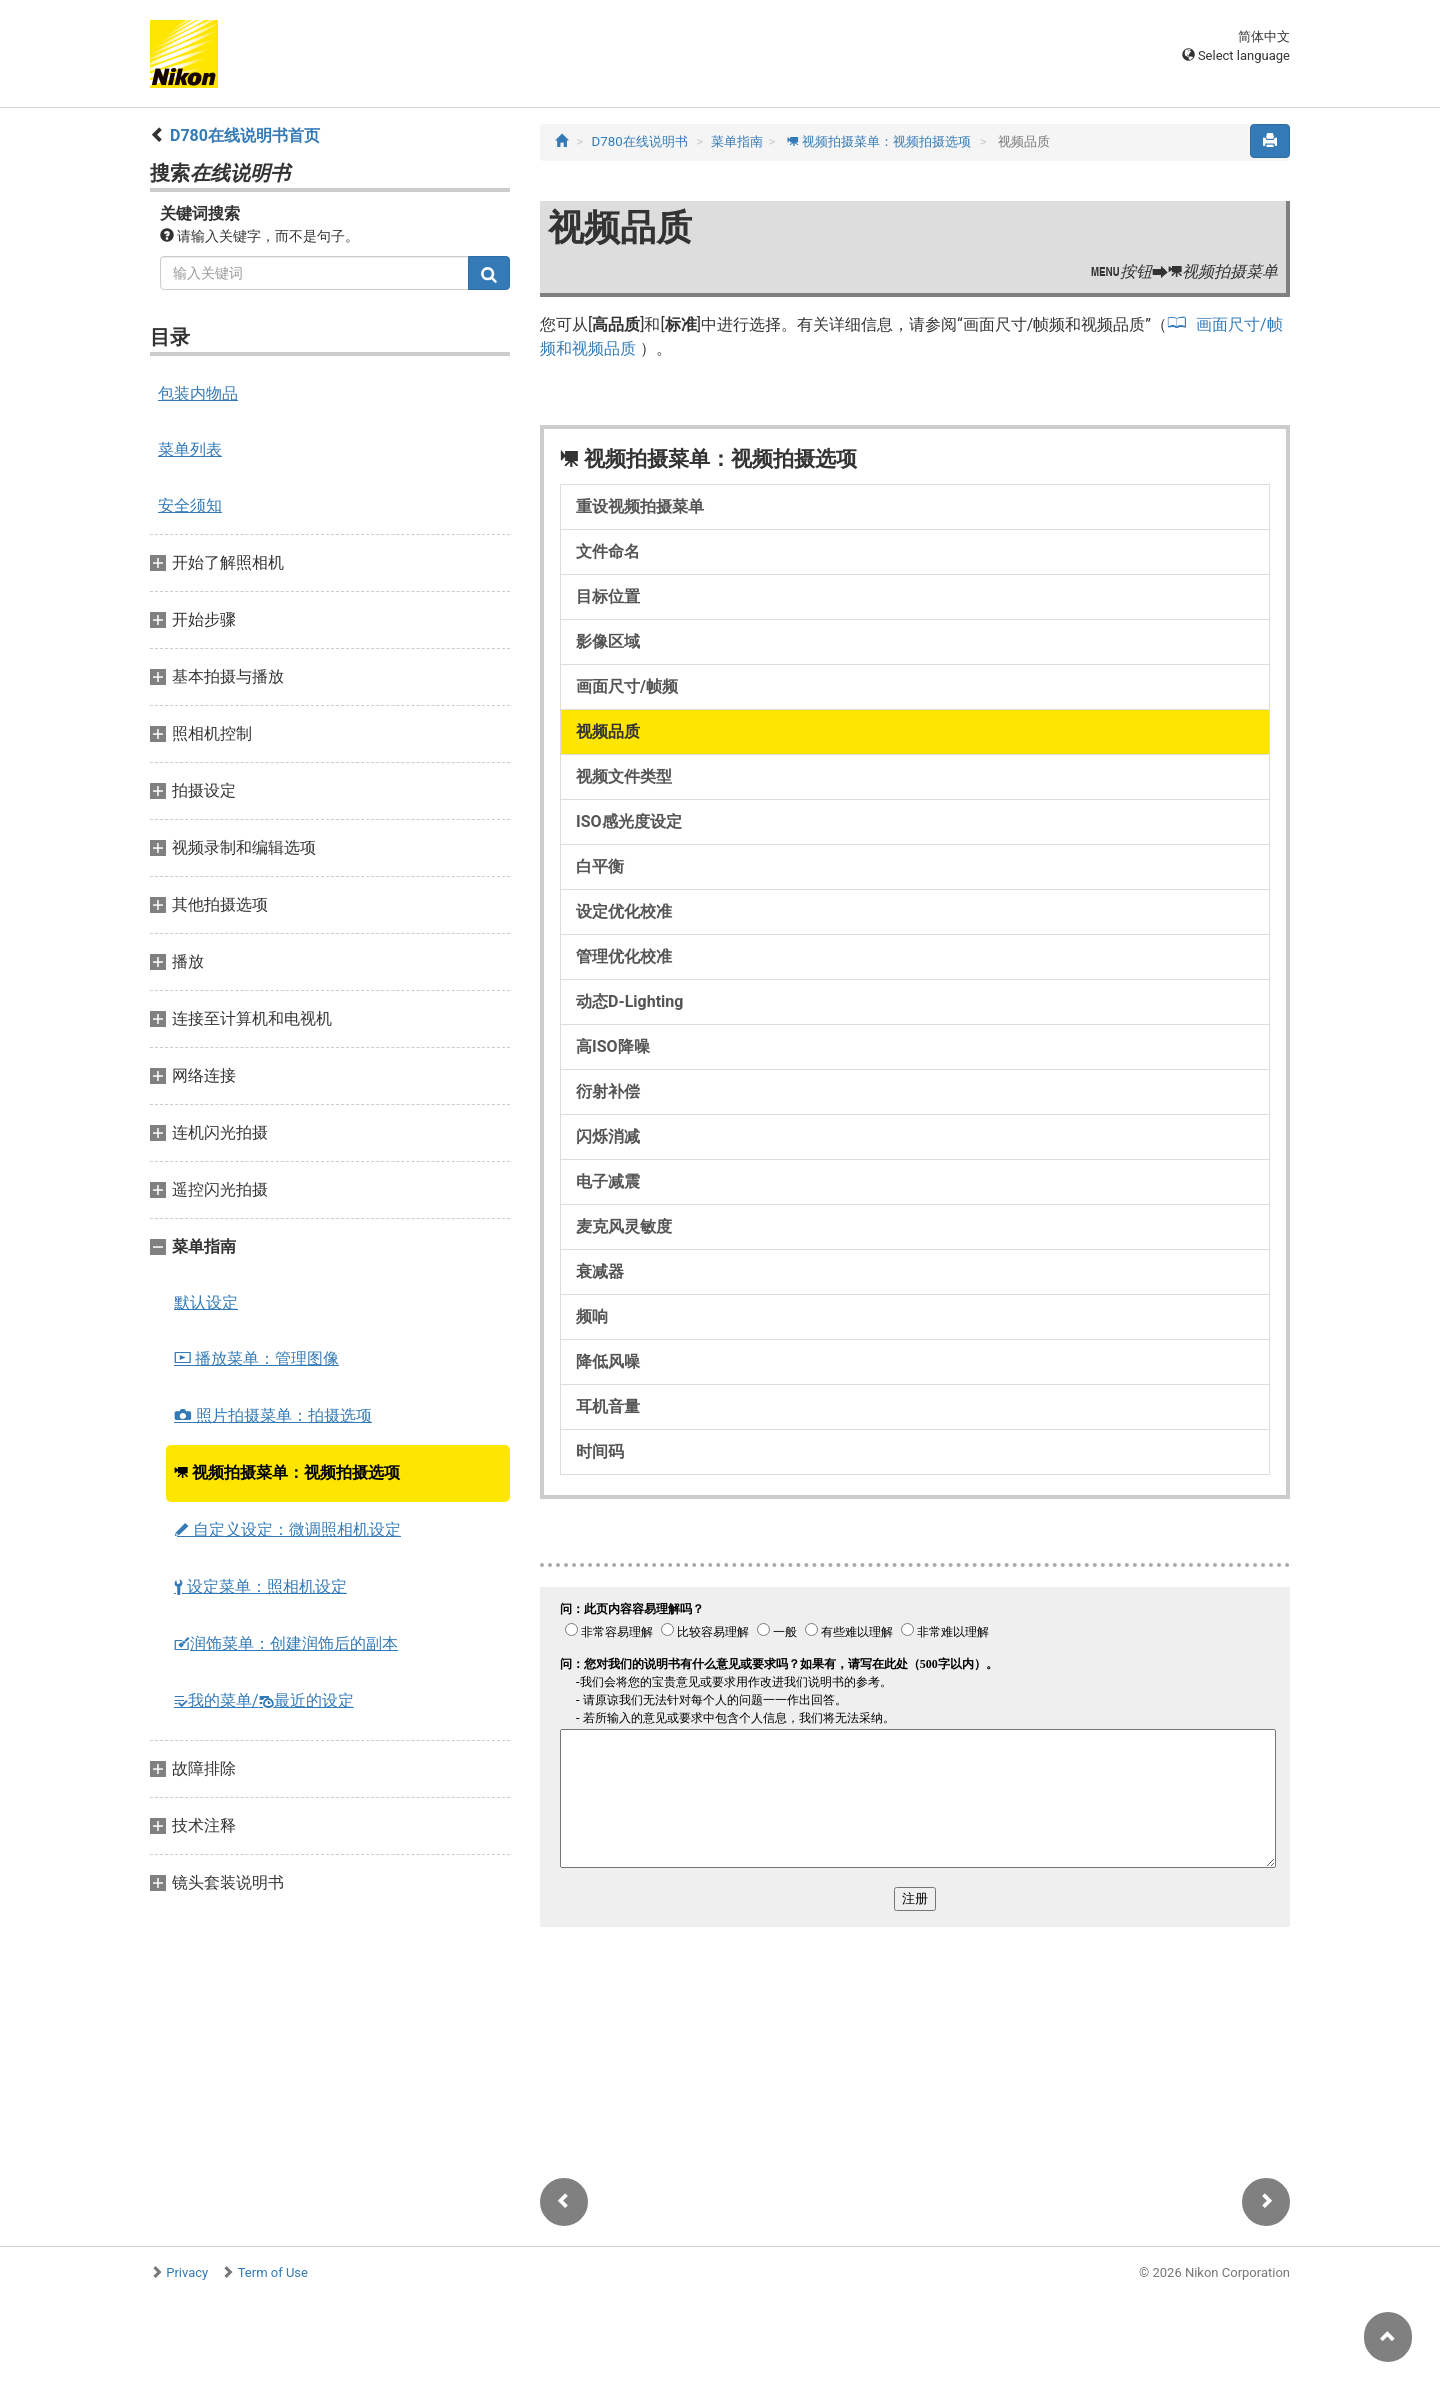  Describe the element at coordinates (190, 505) in the screenshot. I see `安全须知` at that location.